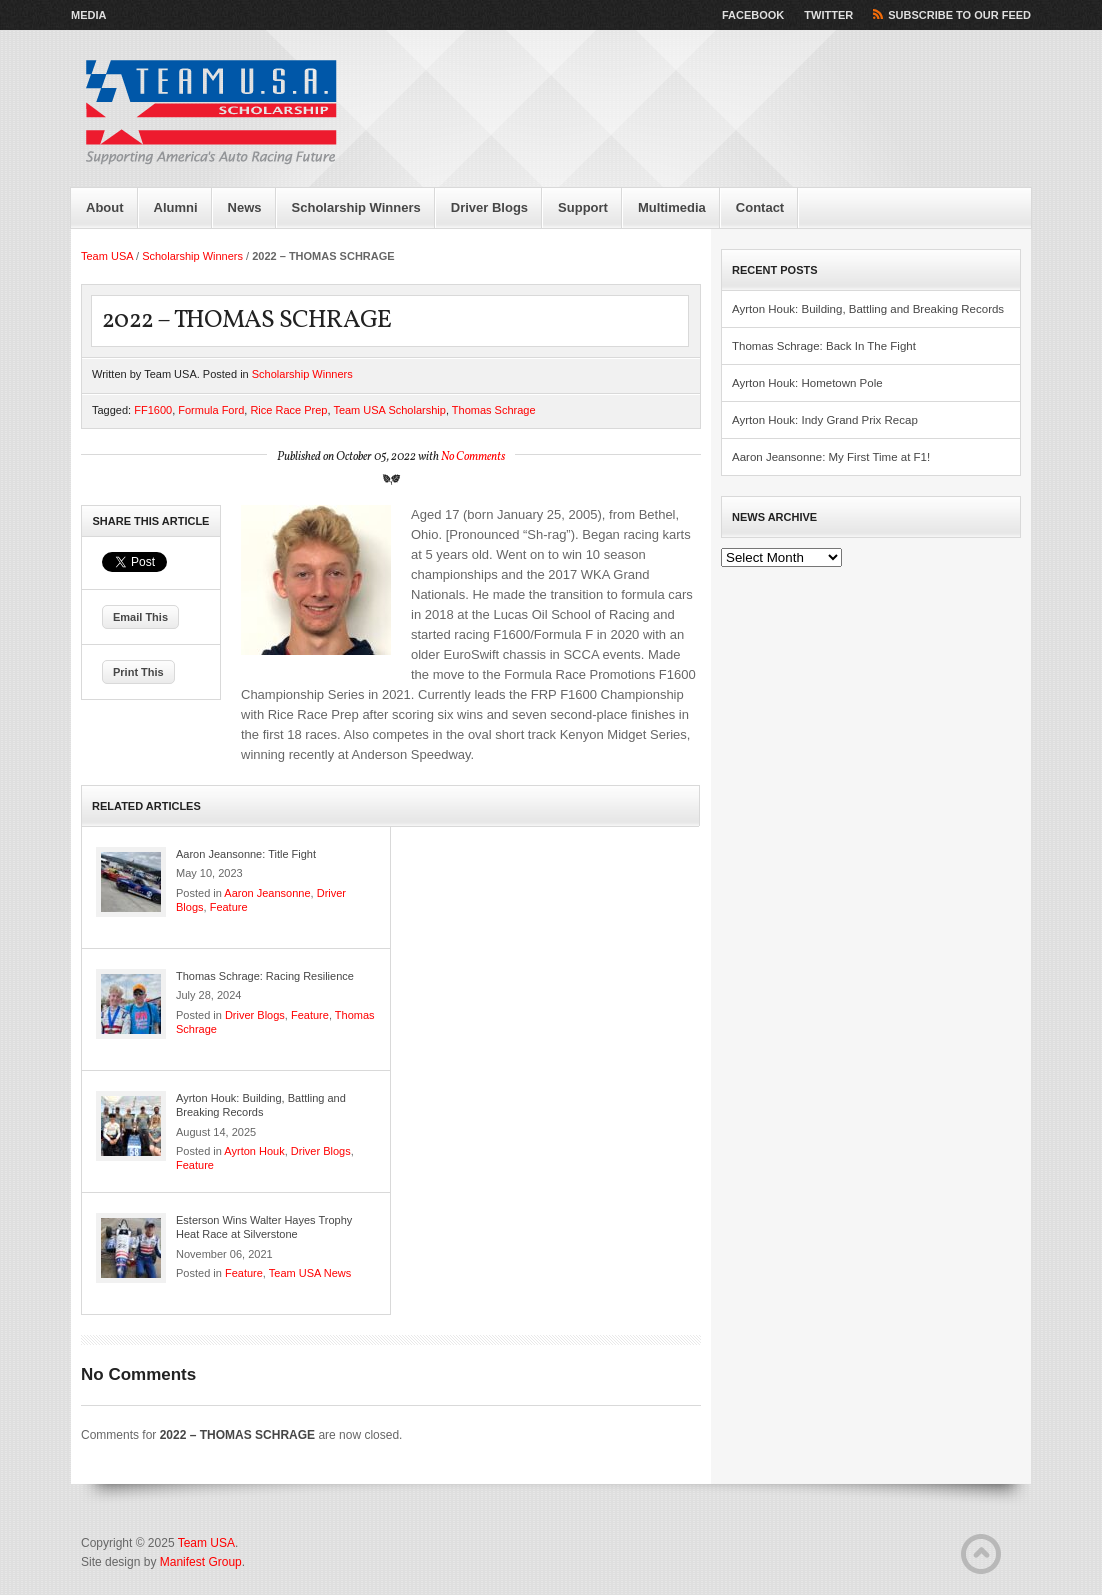 This screenshot has height=1595, width=1102. What do you see at coordinates (583, 207) in the screenshot?
I see `Support` at bounding box center [583, 207].